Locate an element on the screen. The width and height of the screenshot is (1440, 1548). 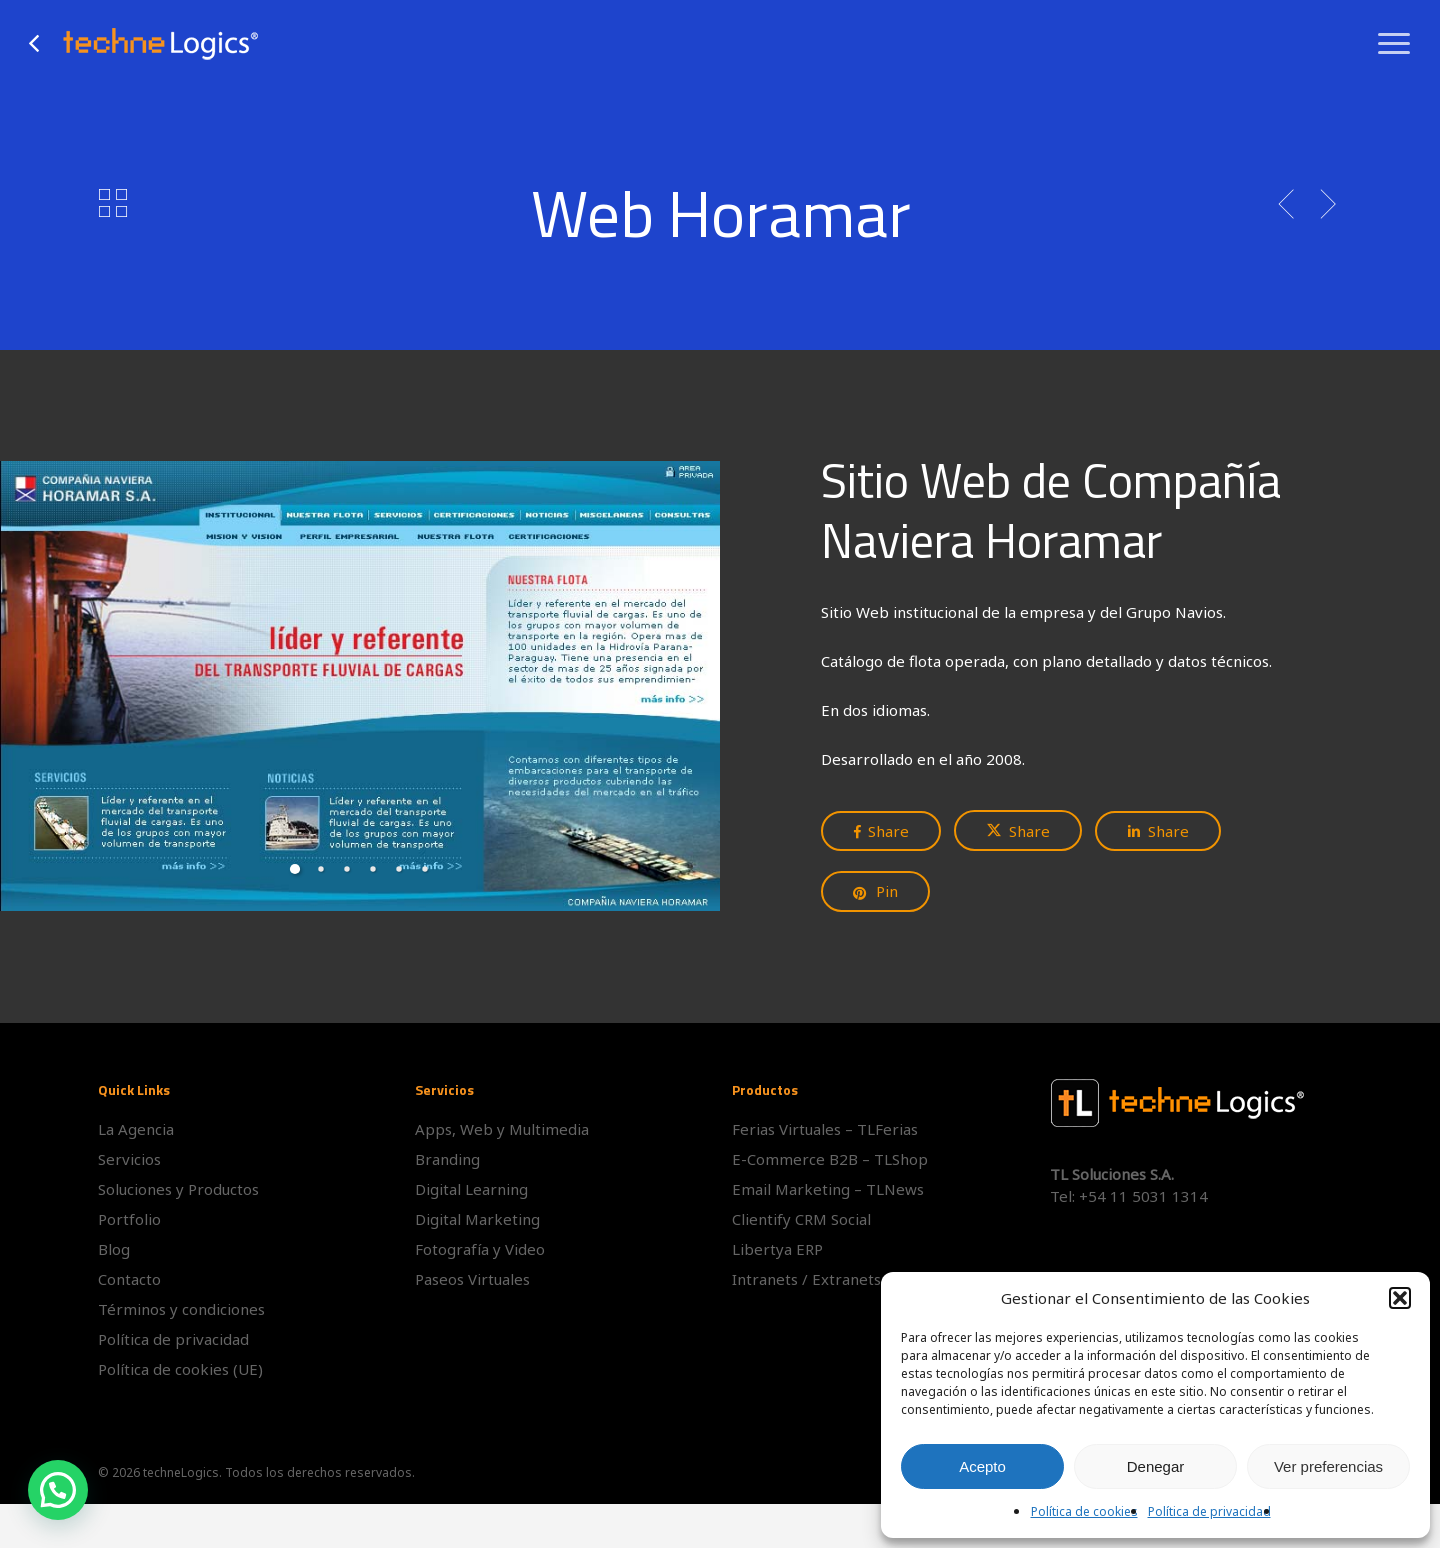
Términos y condiciones is located at coordinates (181, 1309).